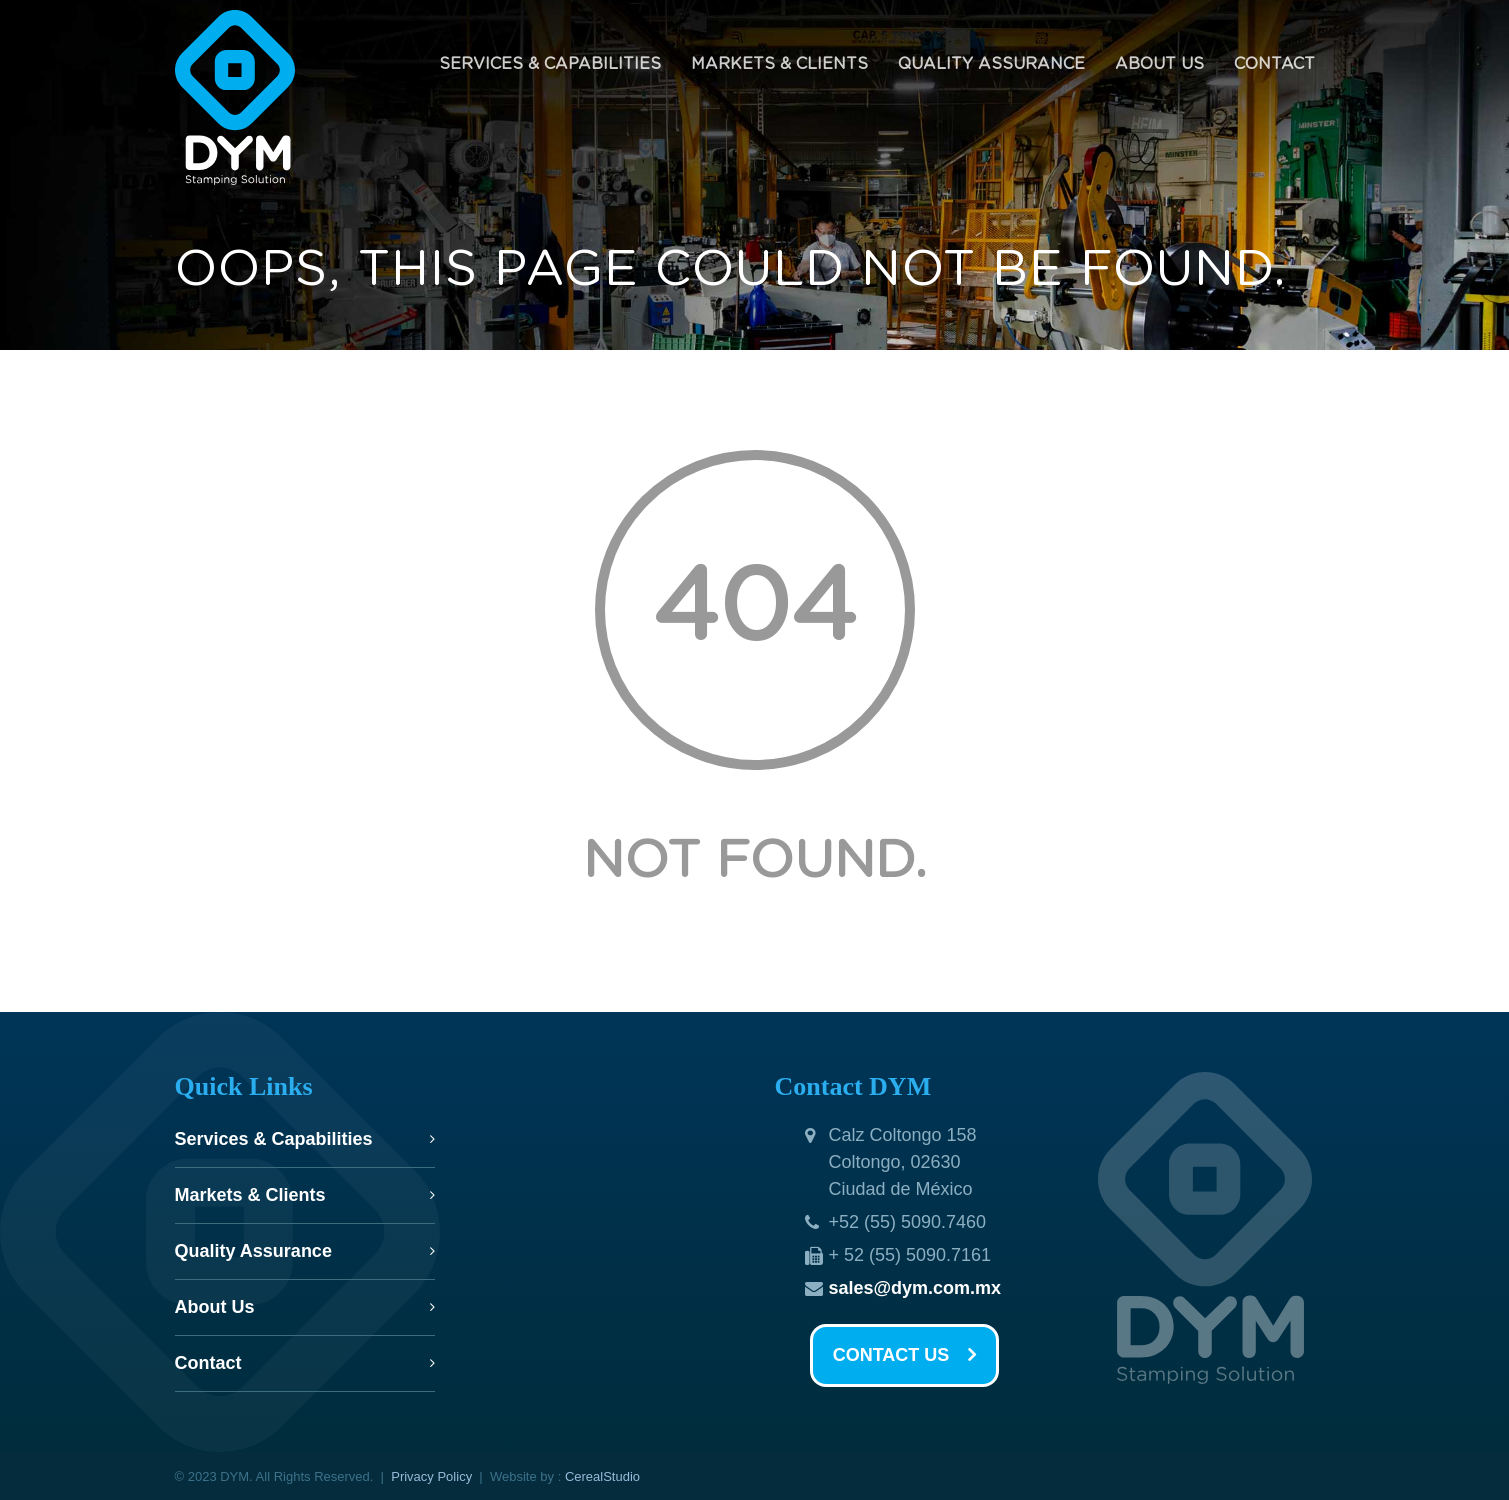 The image size is (1509, 1500). What do you see at coordinates (602, 1476) in the screenshot?
I see `CerealStudio` at bounding box center [602, 1476].